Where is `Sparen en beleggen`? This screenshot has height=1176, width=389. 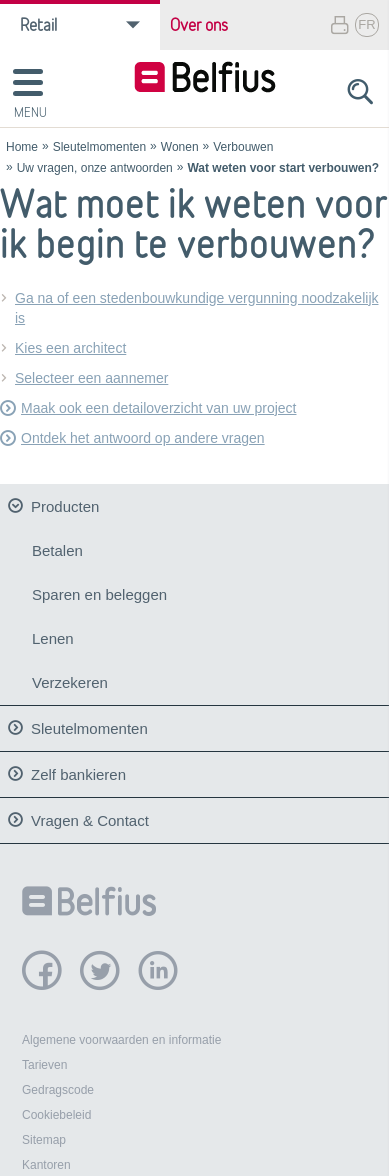 Sparen en beleggen is located at coordinates (99, 594).